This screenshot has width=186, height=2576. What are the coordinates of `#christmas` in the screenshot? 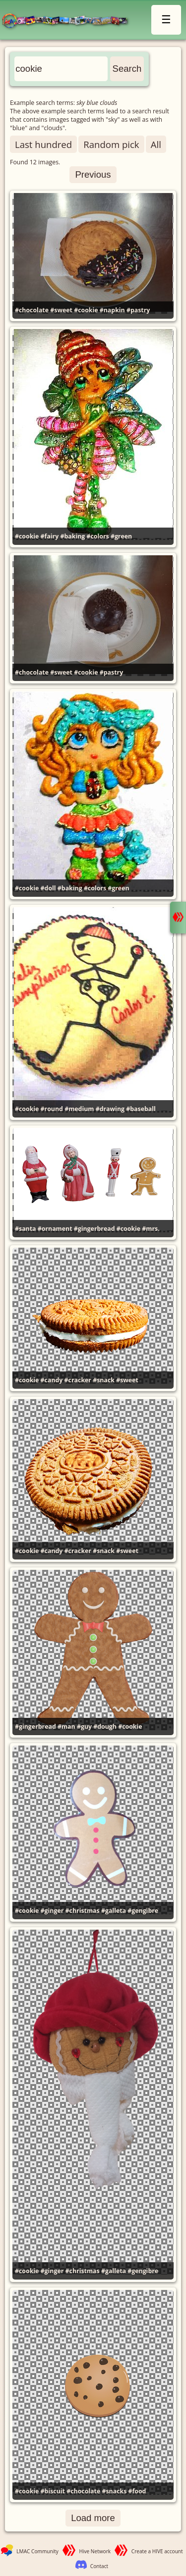 It's located at (82, 1910).